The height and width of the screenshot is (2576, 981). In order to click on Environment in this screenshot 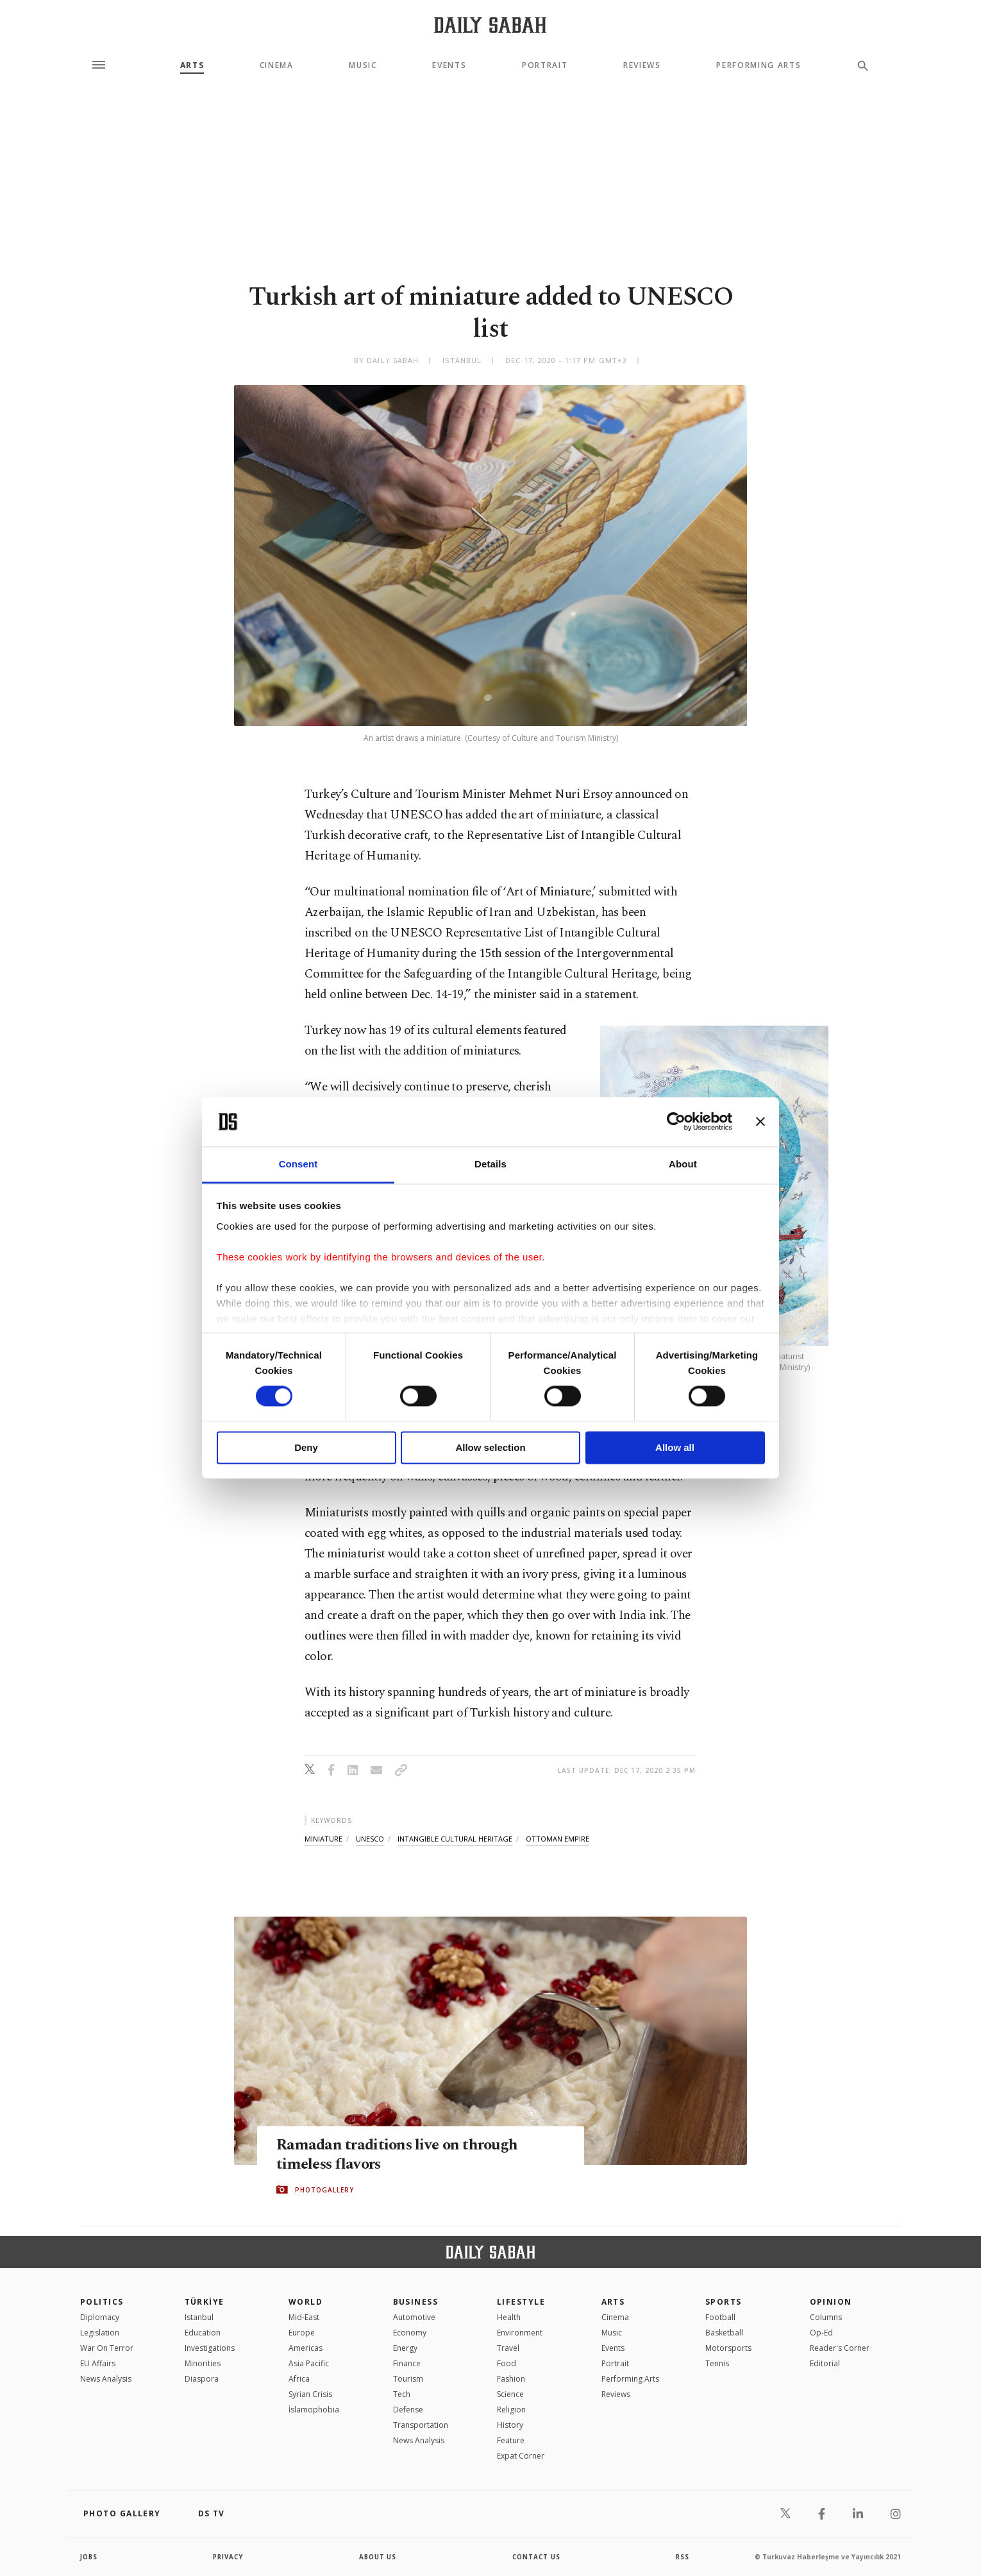, I will do `click(519, 2332)`.